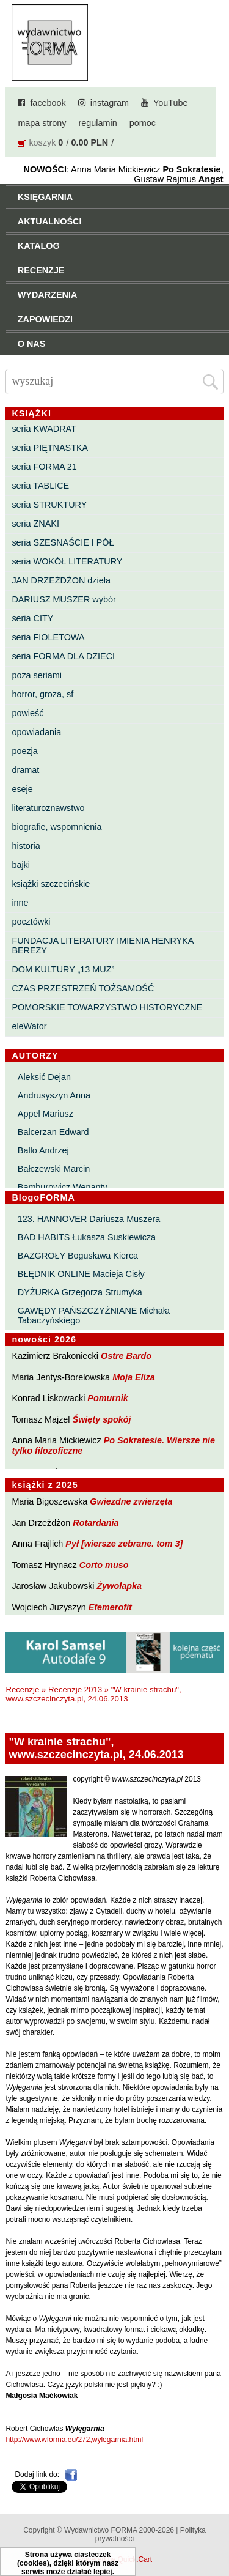  Describe the element at coordinates (45, 1114) in the screenshot. I see `Appel Mariusz` at that location.